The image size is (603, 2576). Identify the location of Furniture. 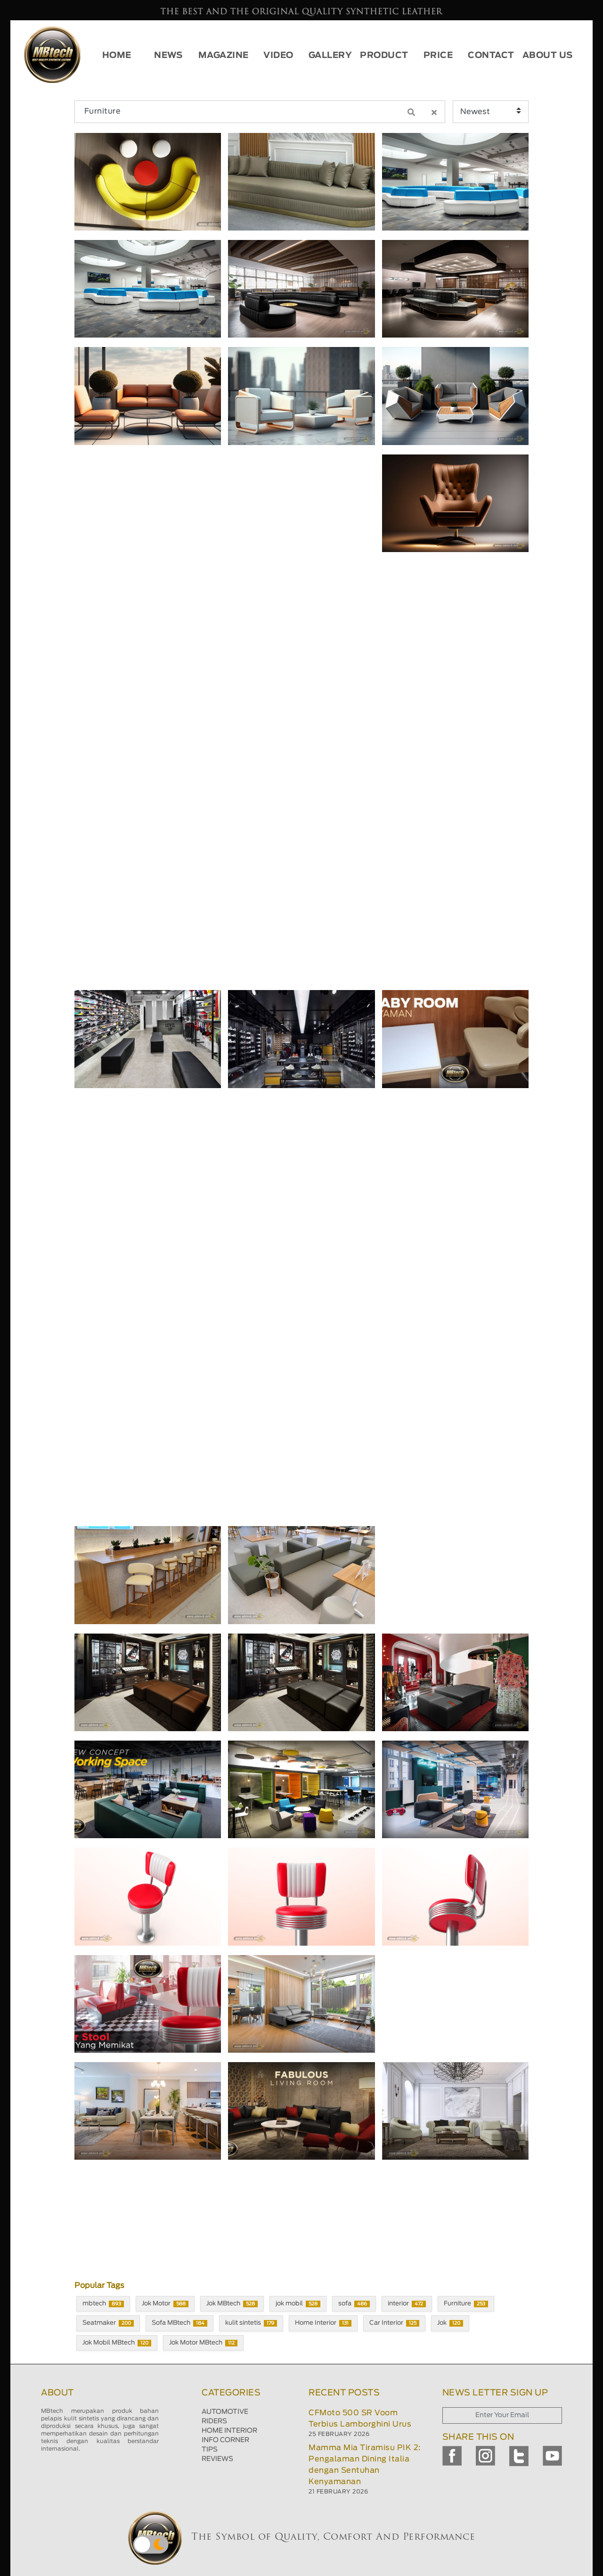
(466, 2304).